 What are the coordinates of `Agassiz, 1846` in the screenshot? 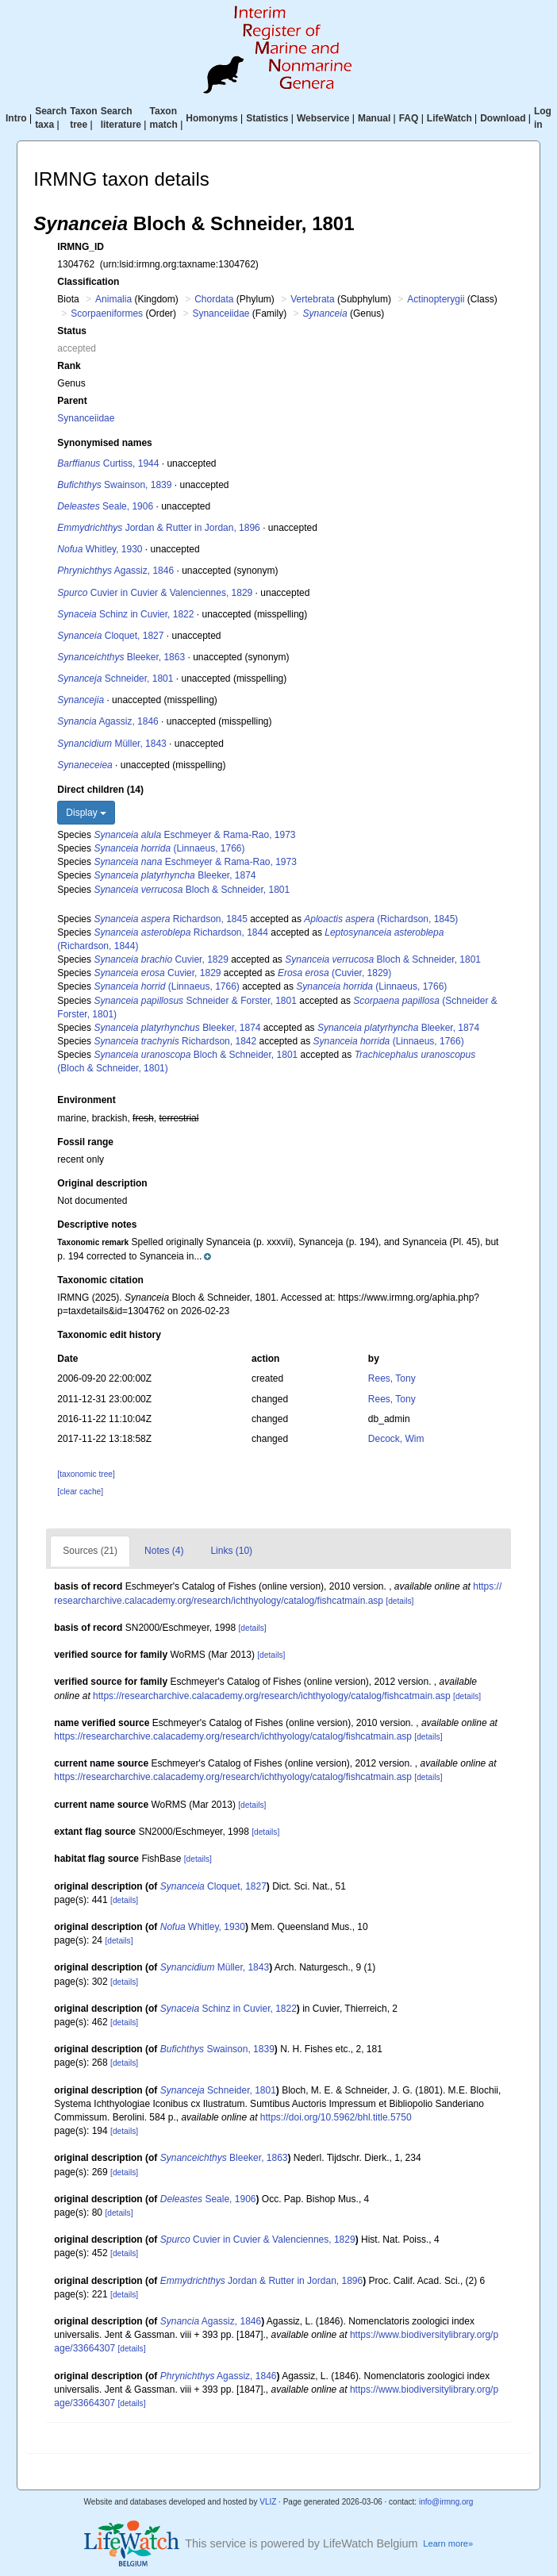 It's located at (115, 570).